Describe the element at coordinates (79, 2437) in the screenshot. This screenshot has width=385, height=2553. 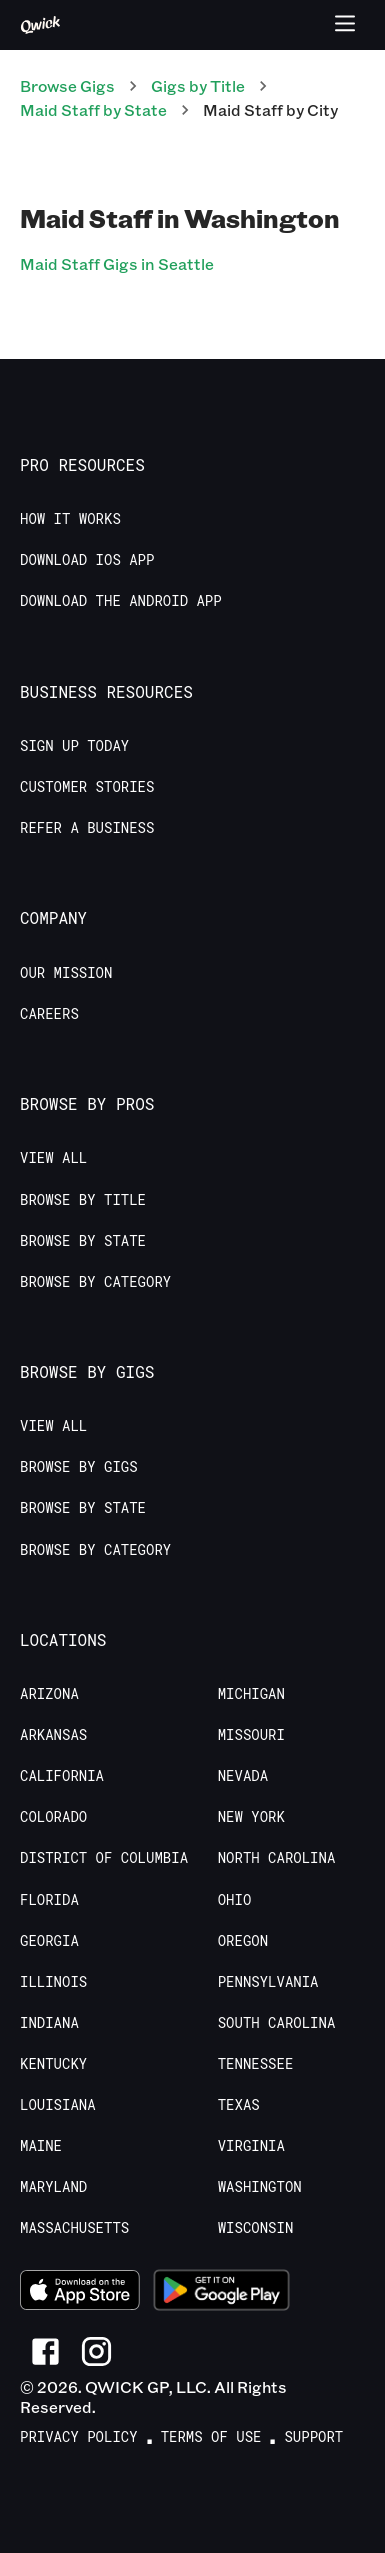
I see `Privacy Policy` at that location.